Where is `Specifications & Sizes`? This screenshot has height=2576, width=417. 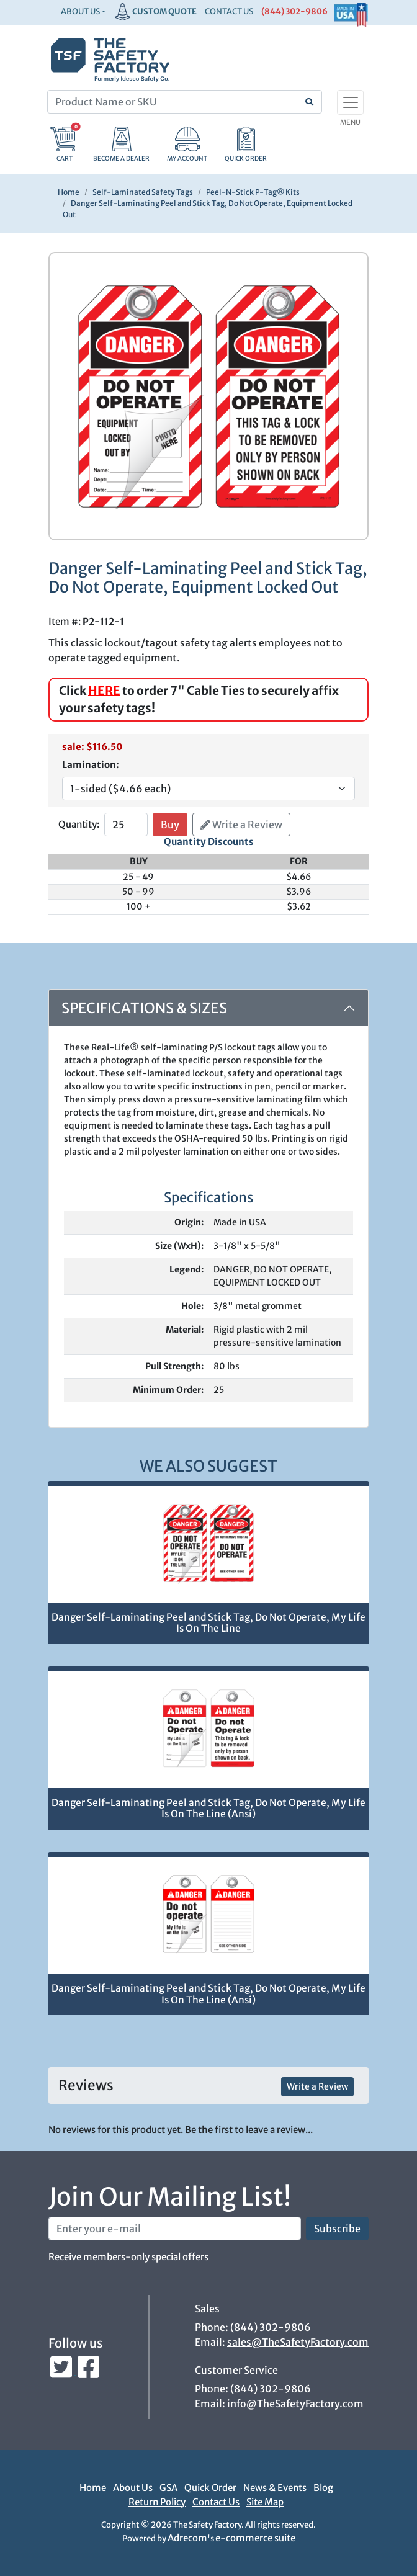 Specifications & Sizes is located at coordinates (144, 1008).